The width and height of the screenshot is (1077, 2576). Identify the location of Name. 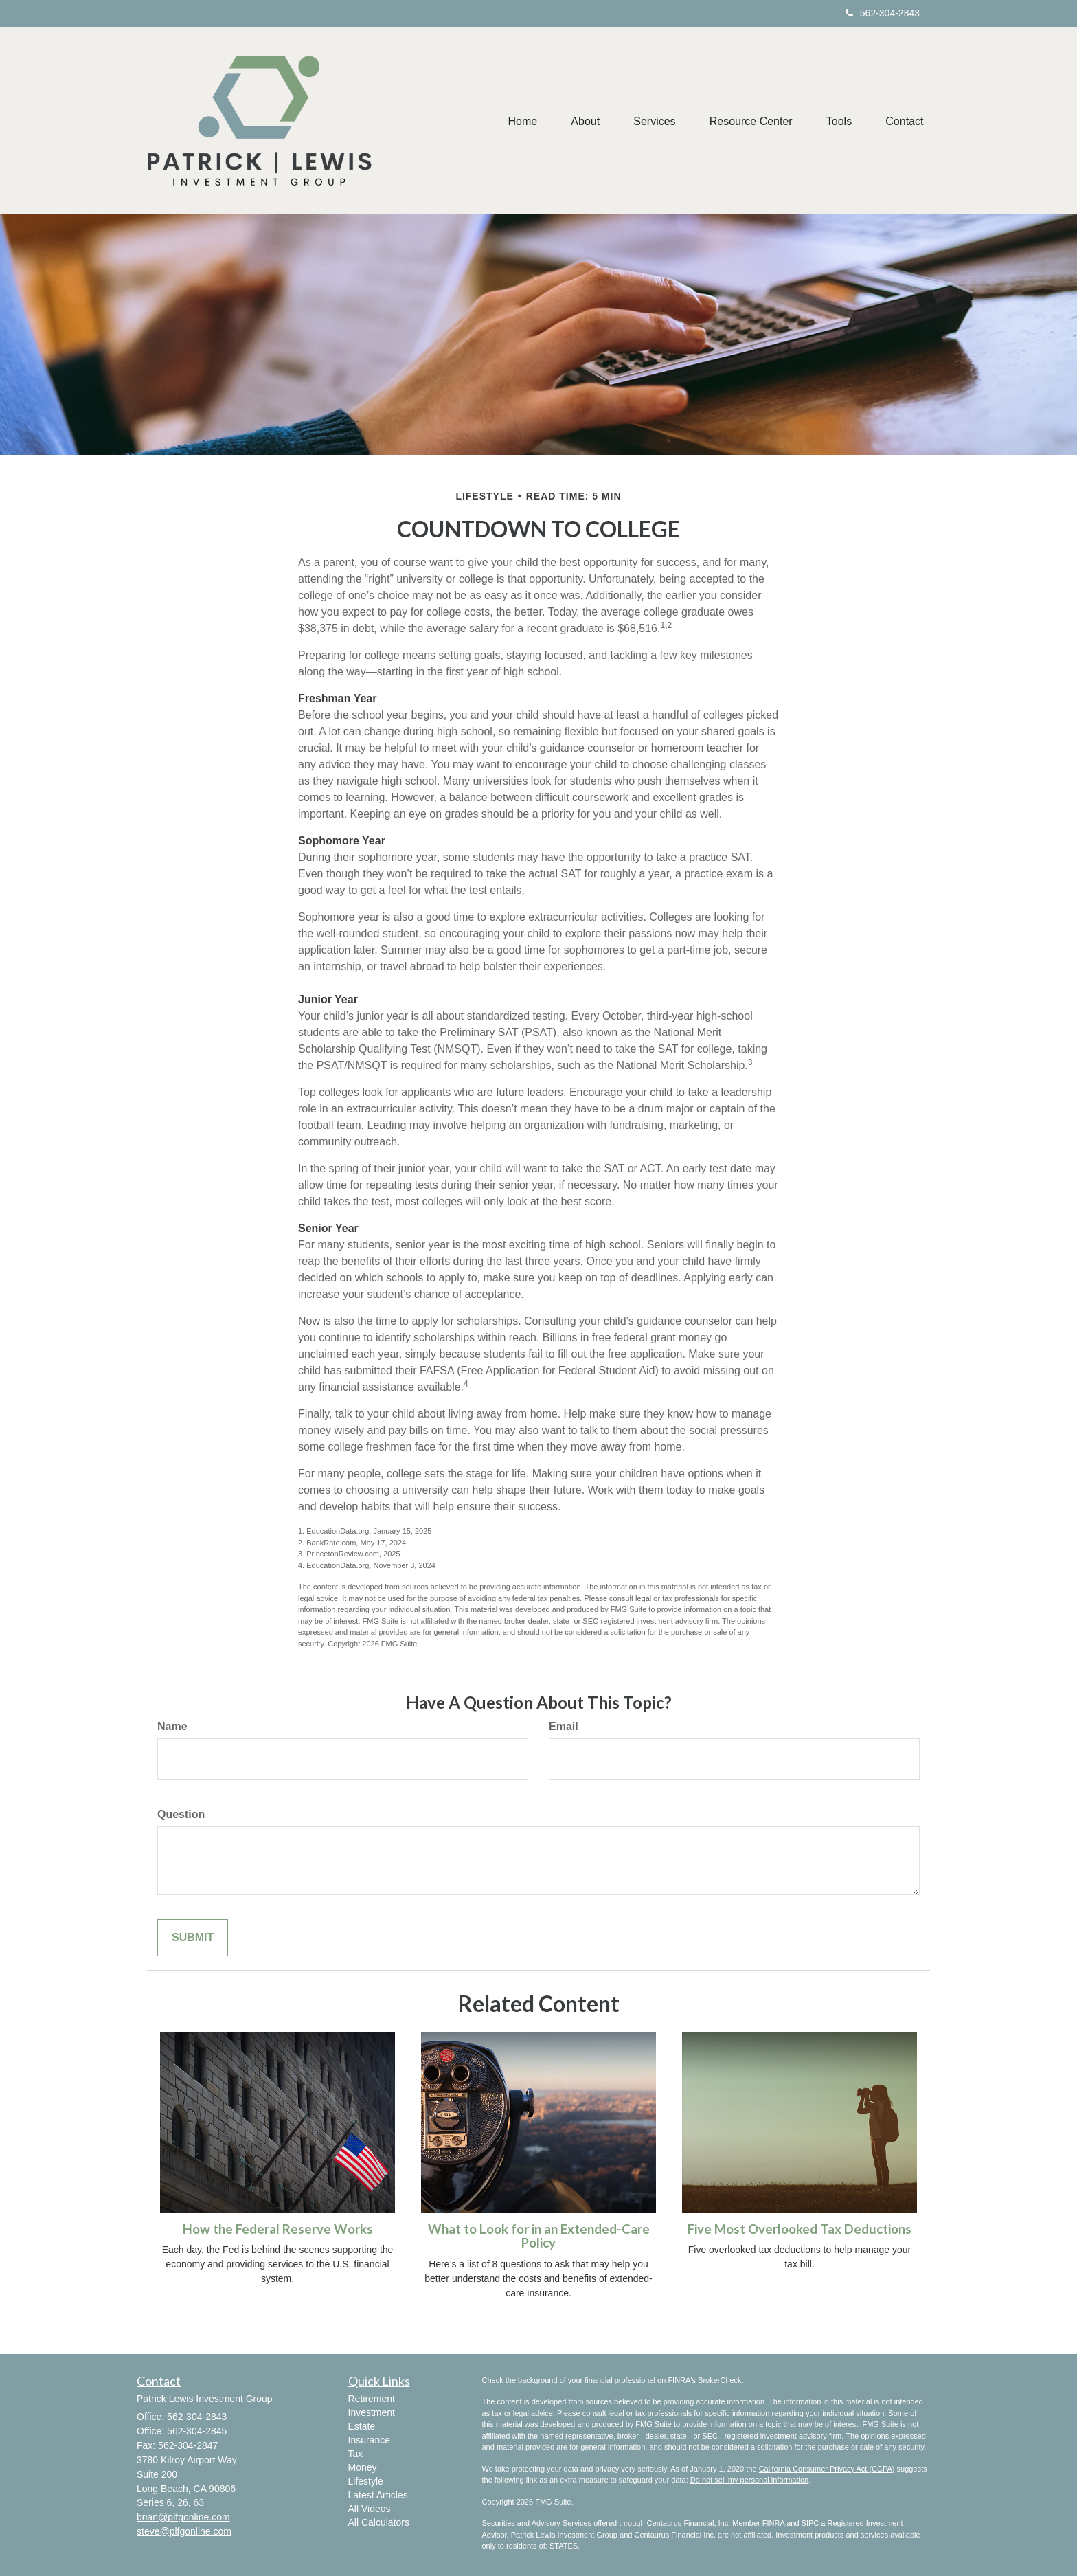
(172, 1726).